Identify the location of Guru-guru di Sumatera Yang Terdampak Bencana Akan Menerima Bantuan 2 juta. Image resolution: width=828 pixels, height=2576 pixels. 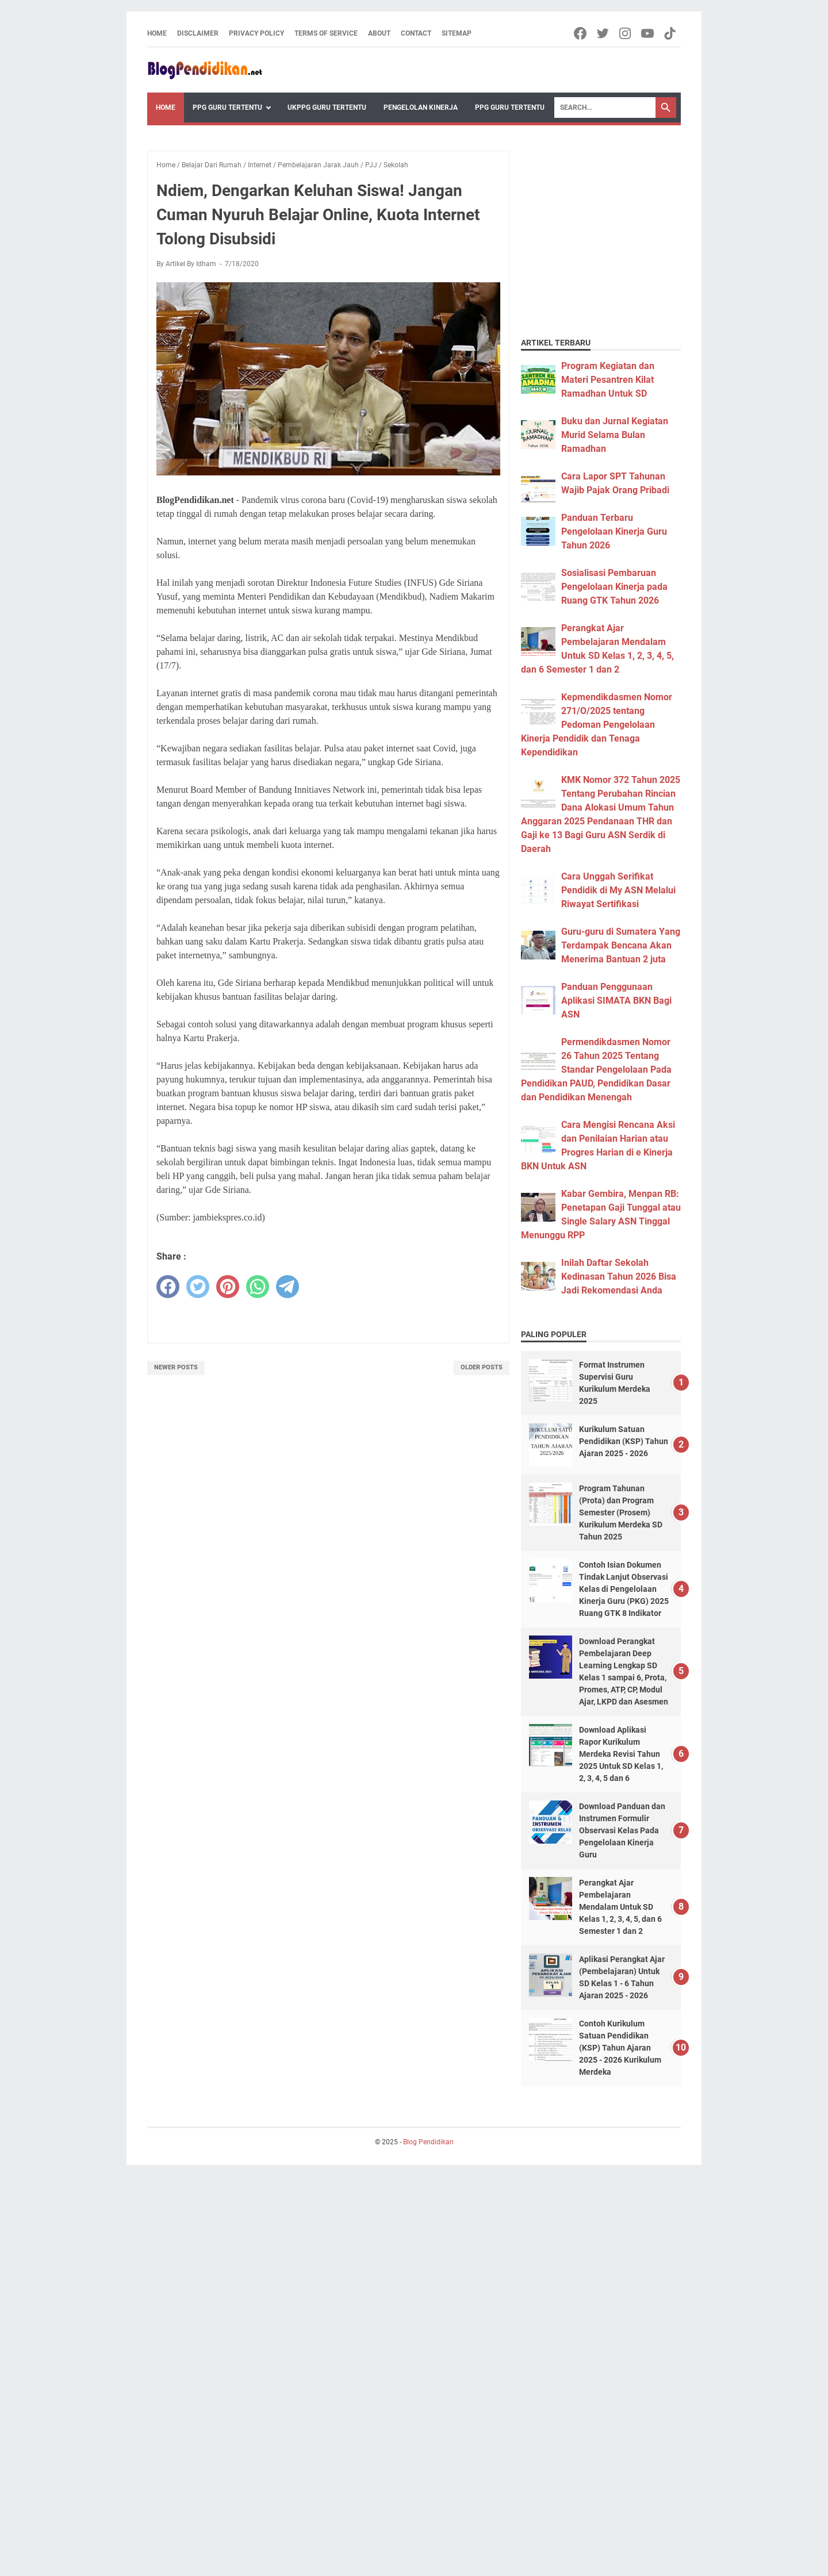
(620, 945).